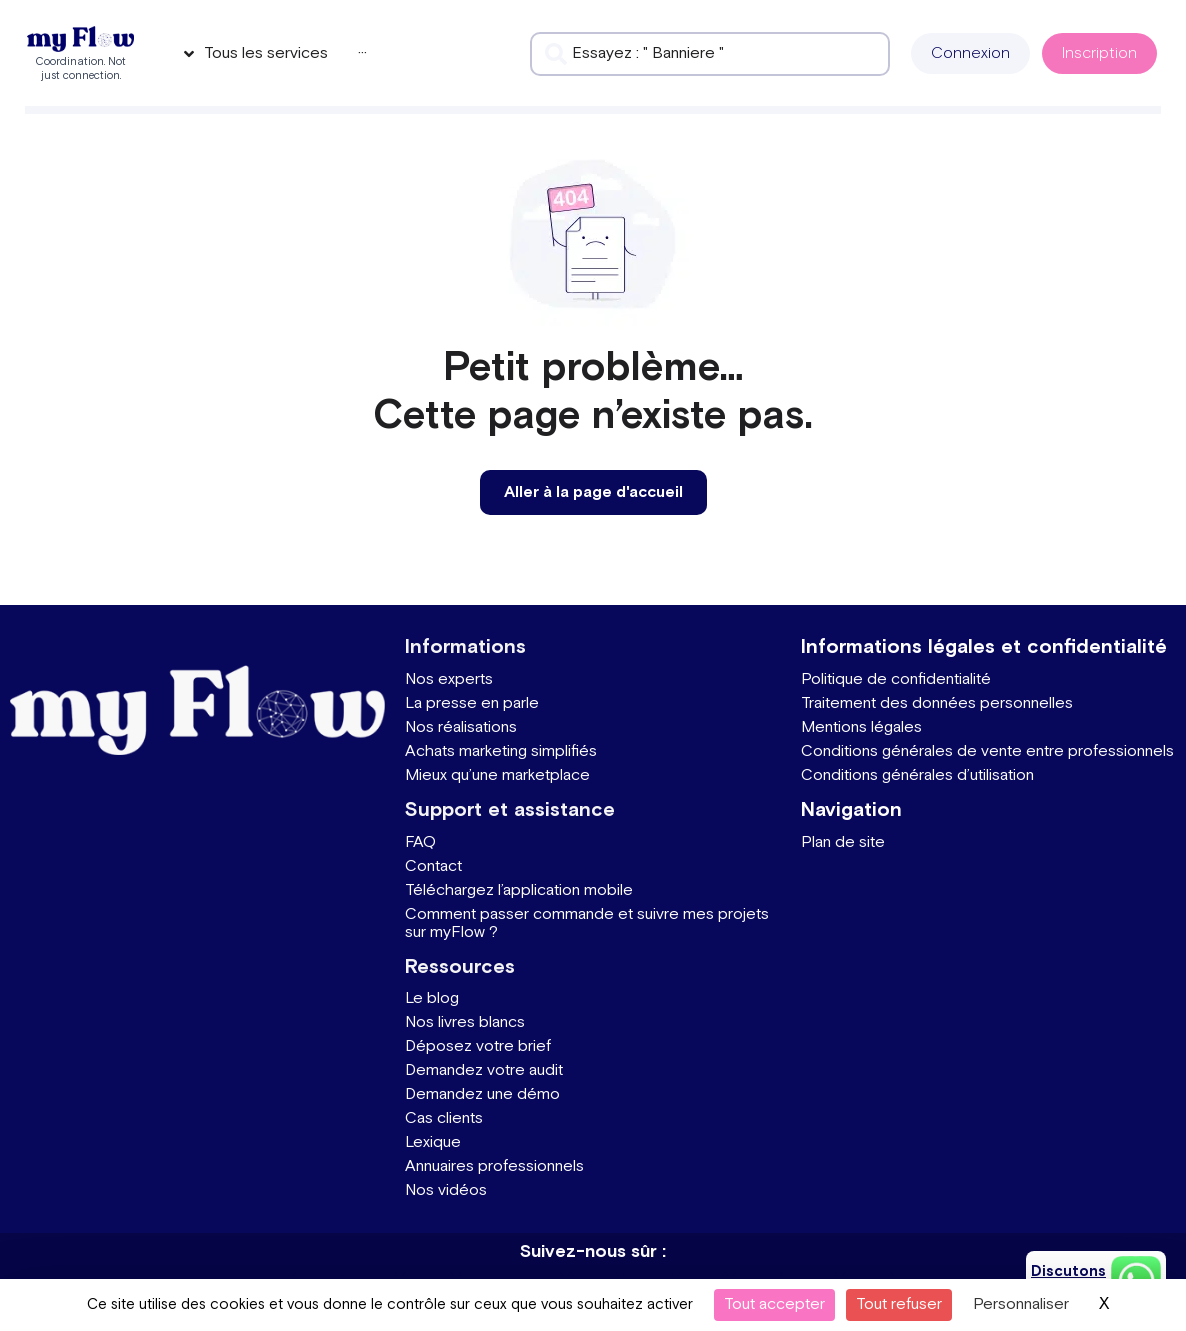 The image size is (1186, 1331). What do you see at coordinates (433, 1142) in the screenshot?
I see `Lexique` at bounding box center [433, 1142].